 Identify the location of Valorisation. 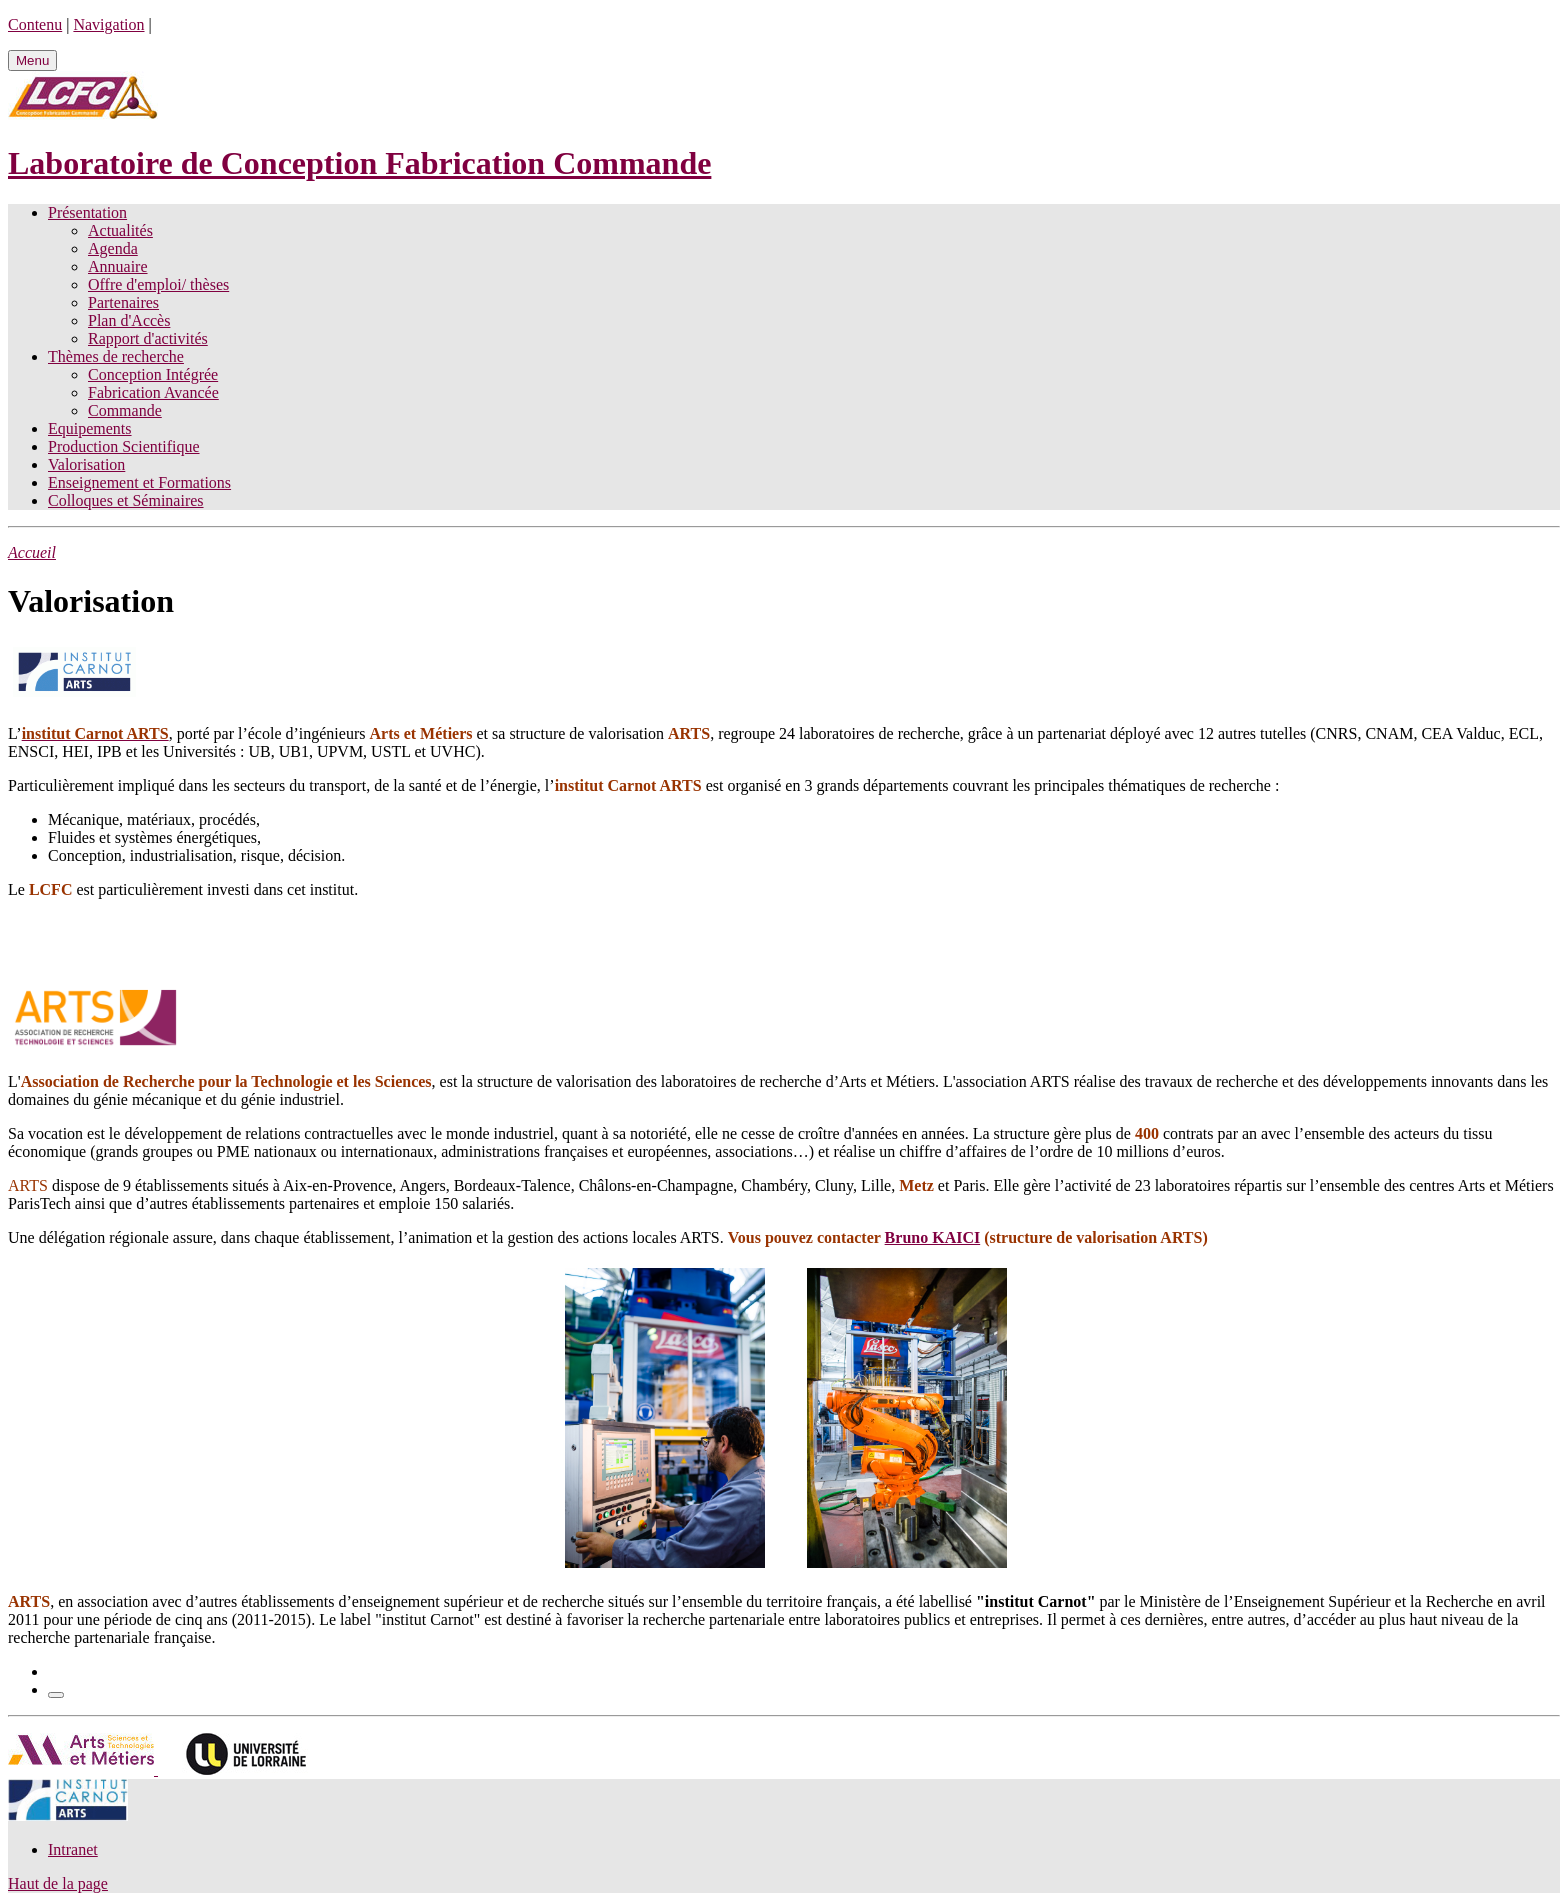
(86, 464).